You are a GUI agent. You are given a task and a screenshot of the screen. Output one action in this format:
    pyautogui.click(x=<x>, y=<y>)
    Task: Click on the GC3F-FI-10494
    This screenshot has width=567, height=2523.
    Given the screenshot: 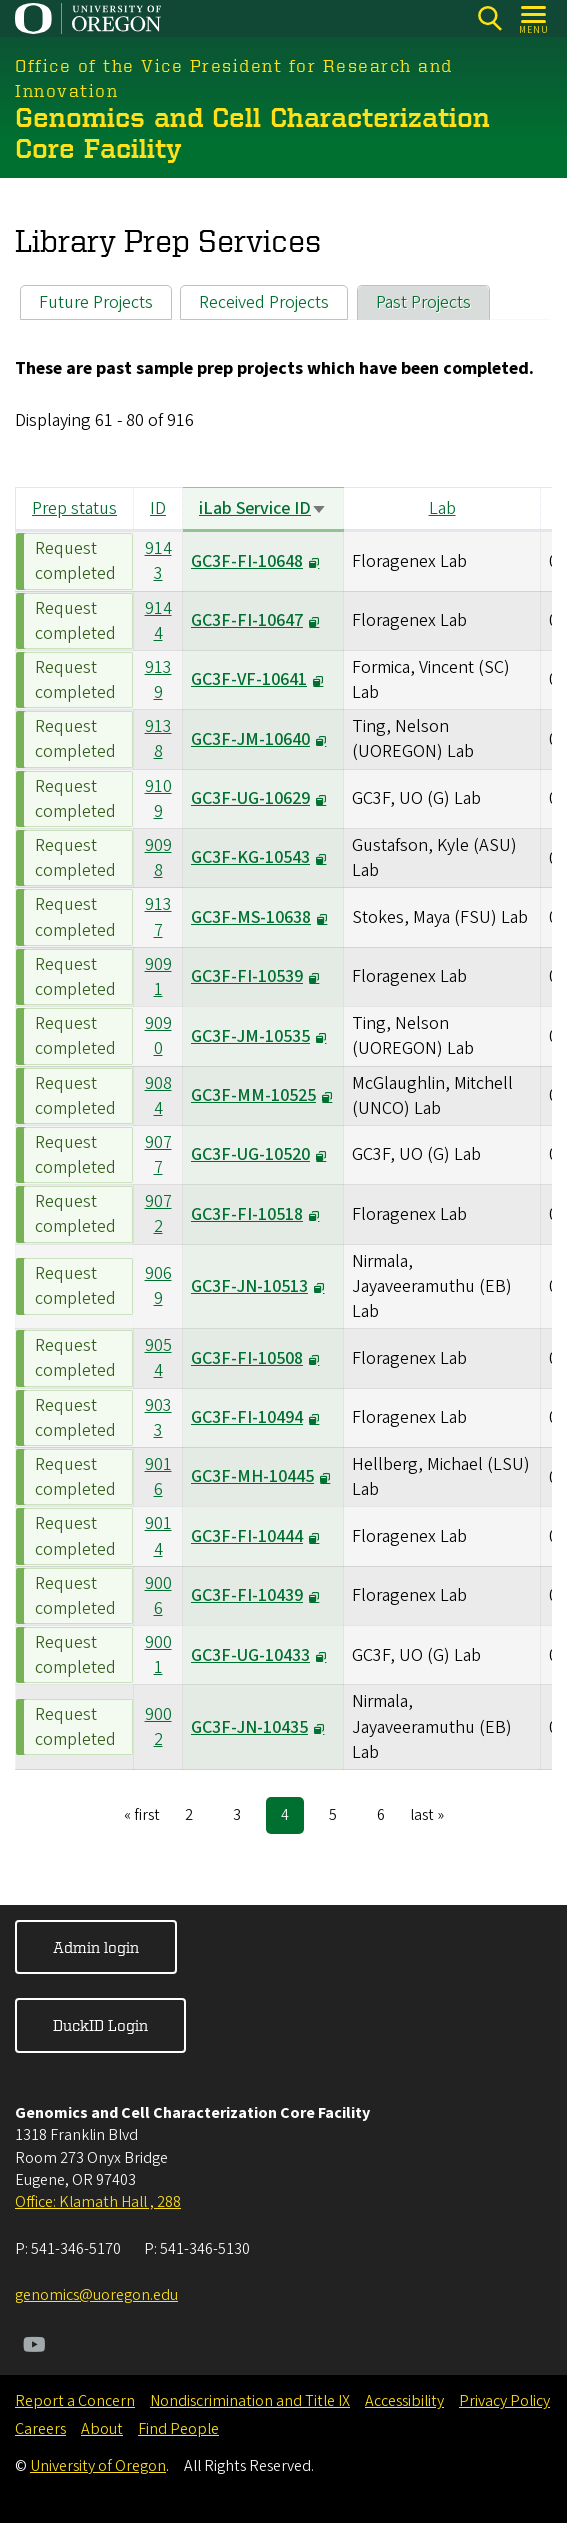 What is the action you would take?
    pyautogui.click(x=247, y=1417)
    